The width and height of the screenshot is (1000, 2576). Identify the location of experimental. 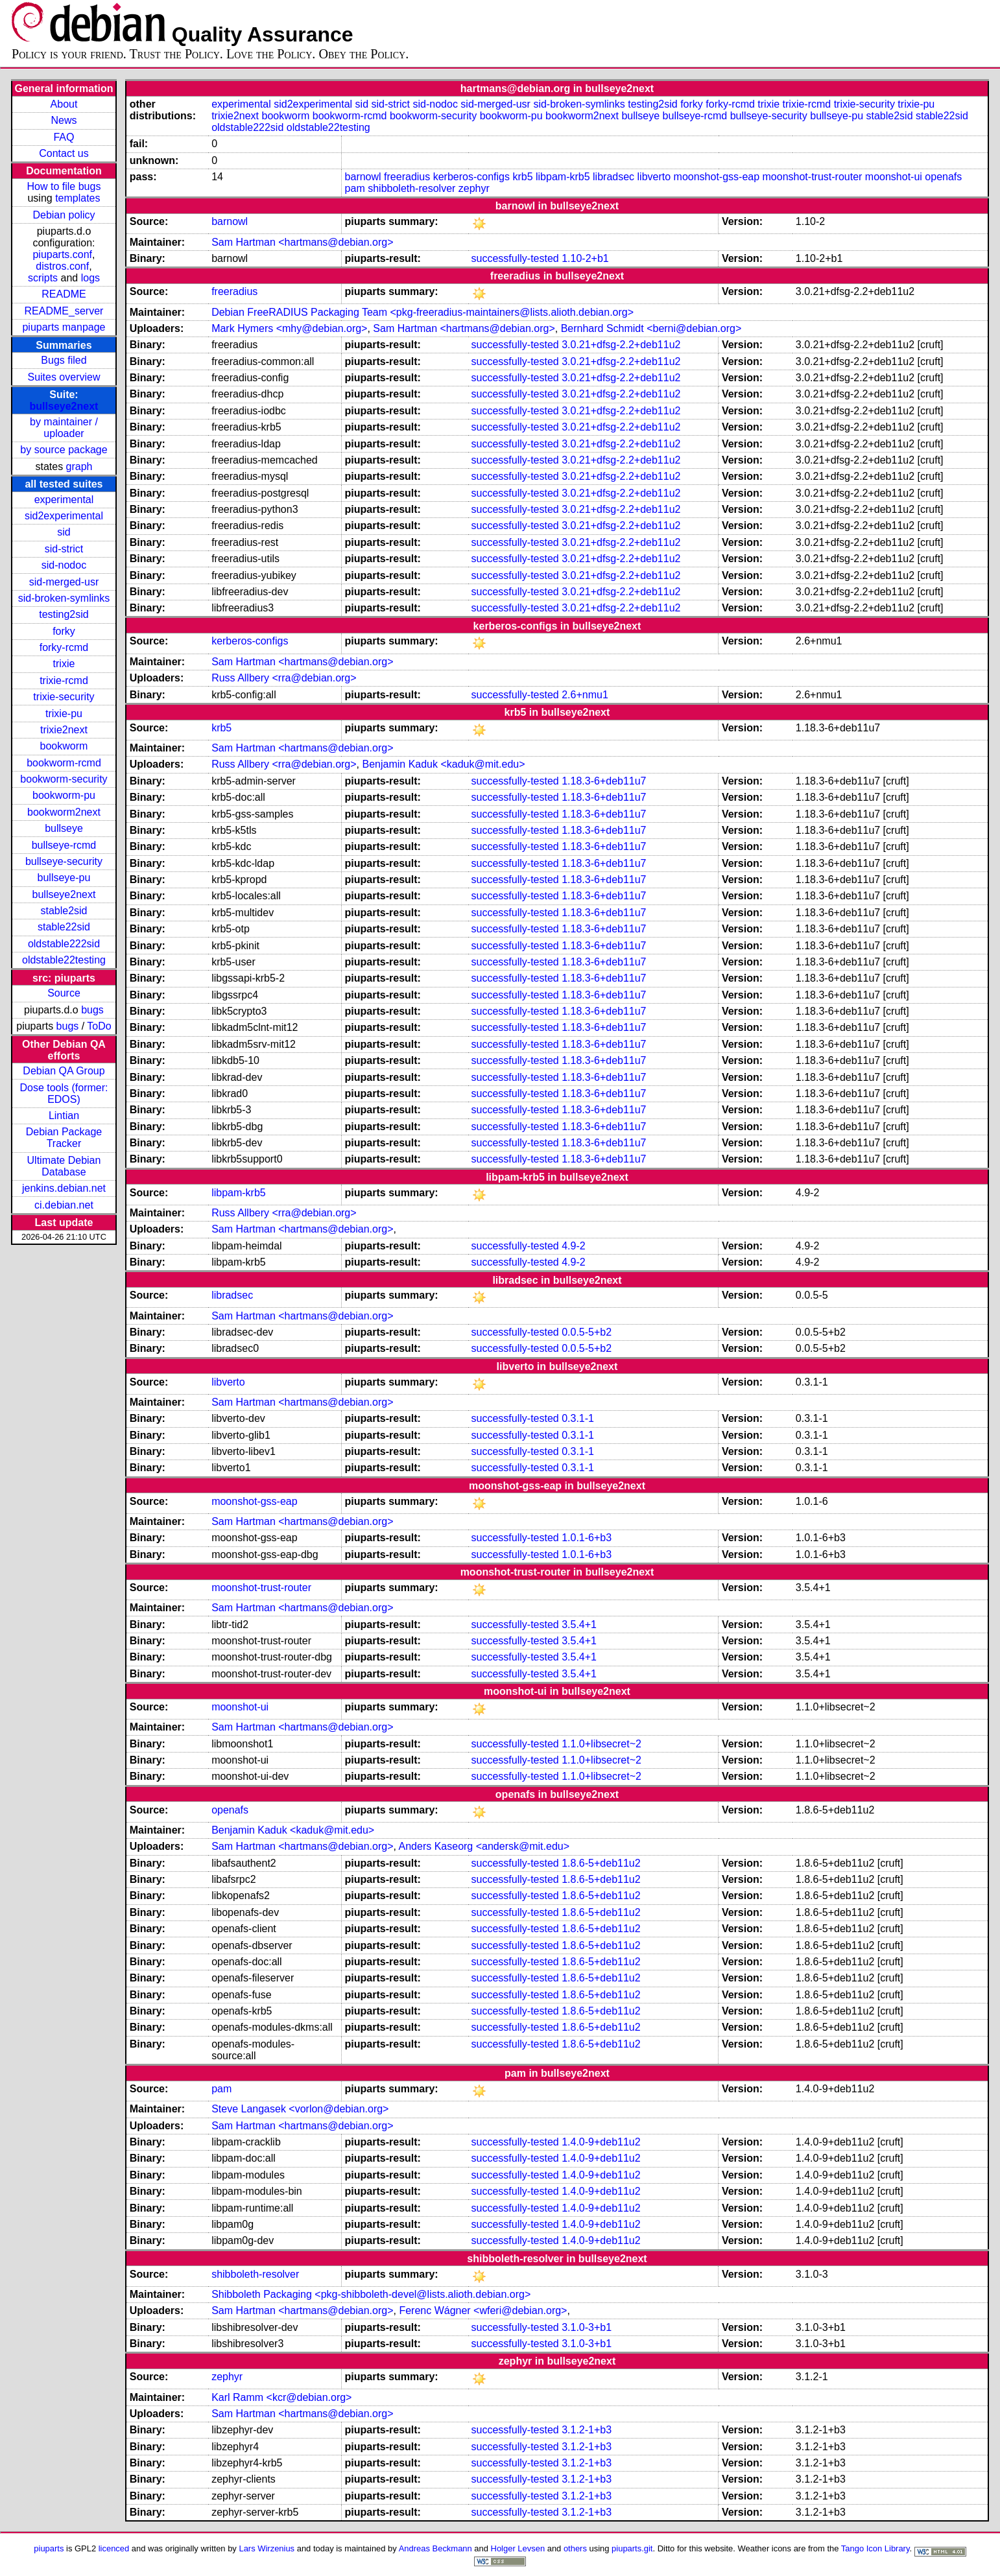
(64, 499).